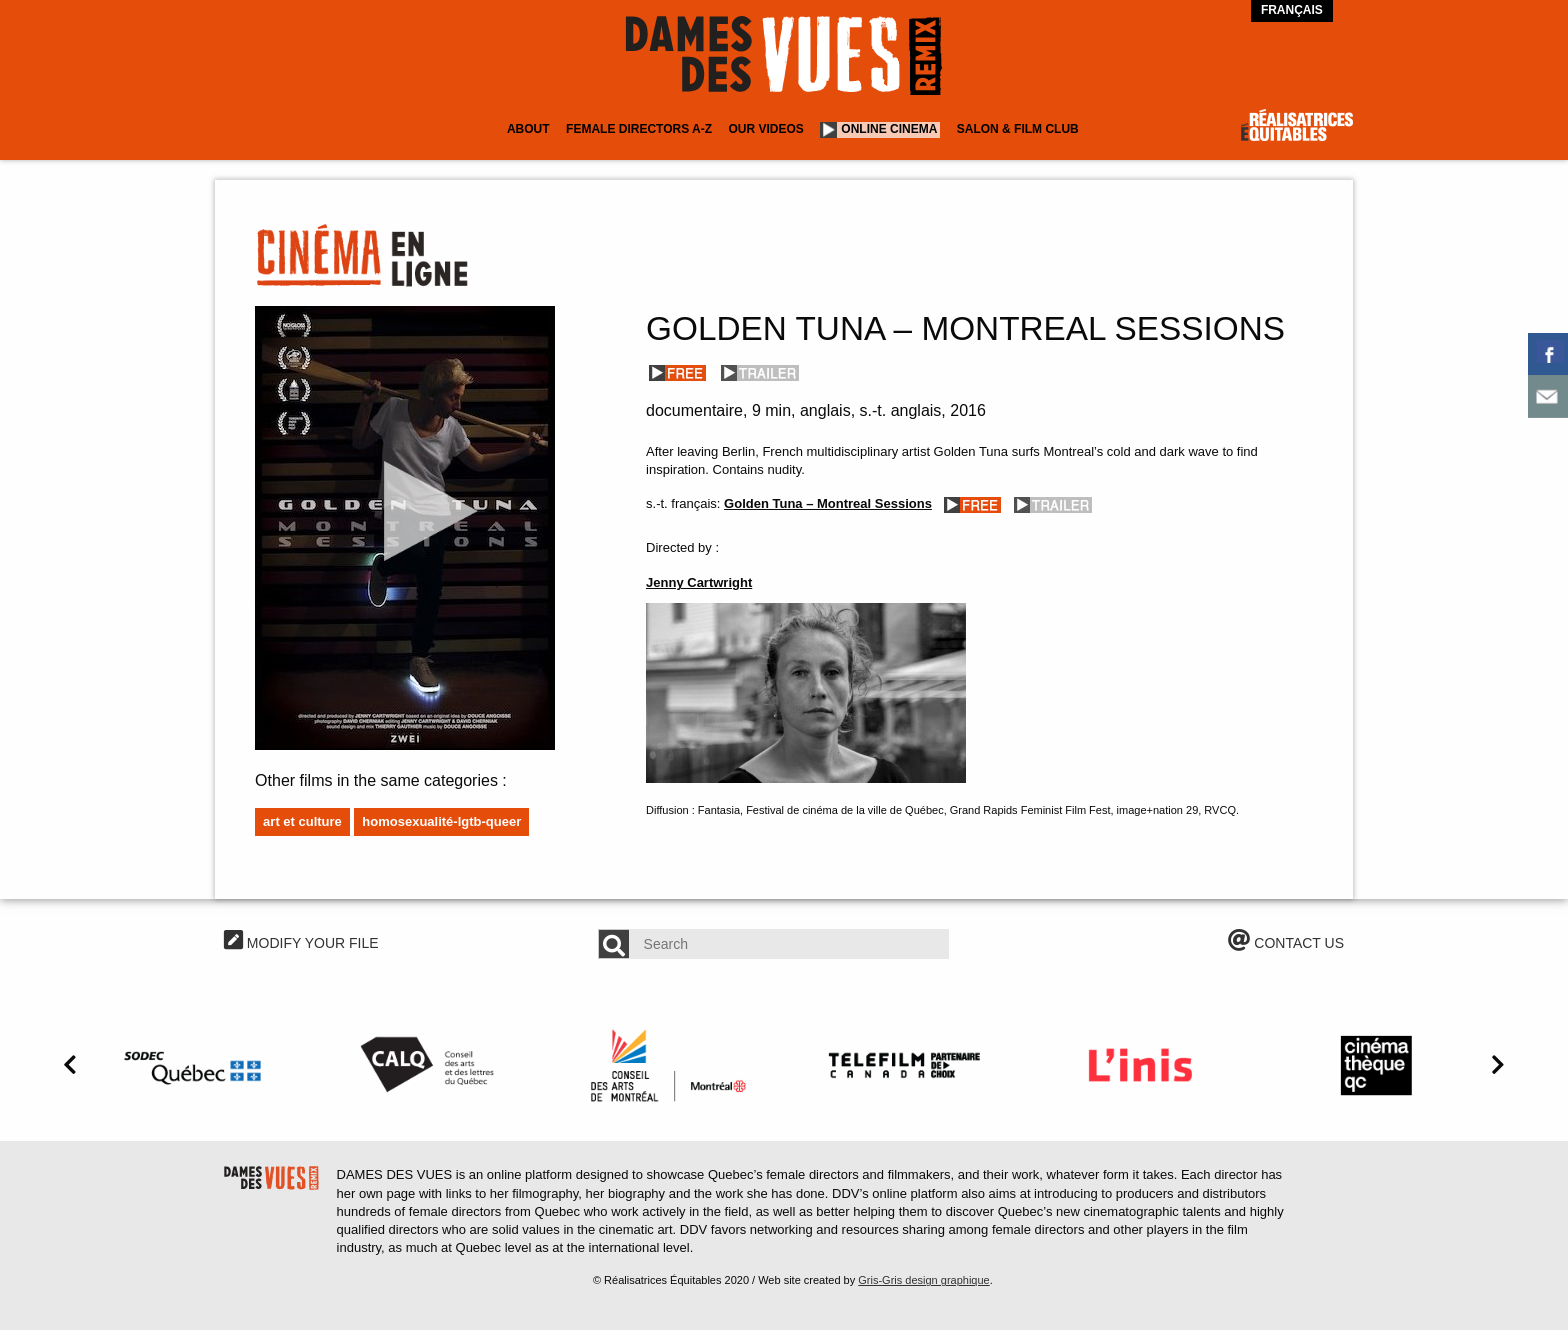 This screenshot has width=1568, height=1330. What do you see at coordinates (441, 821) in the screenshot?
I see `Homosexualité-LGTB-Queer` at bounding box center [441, 821].